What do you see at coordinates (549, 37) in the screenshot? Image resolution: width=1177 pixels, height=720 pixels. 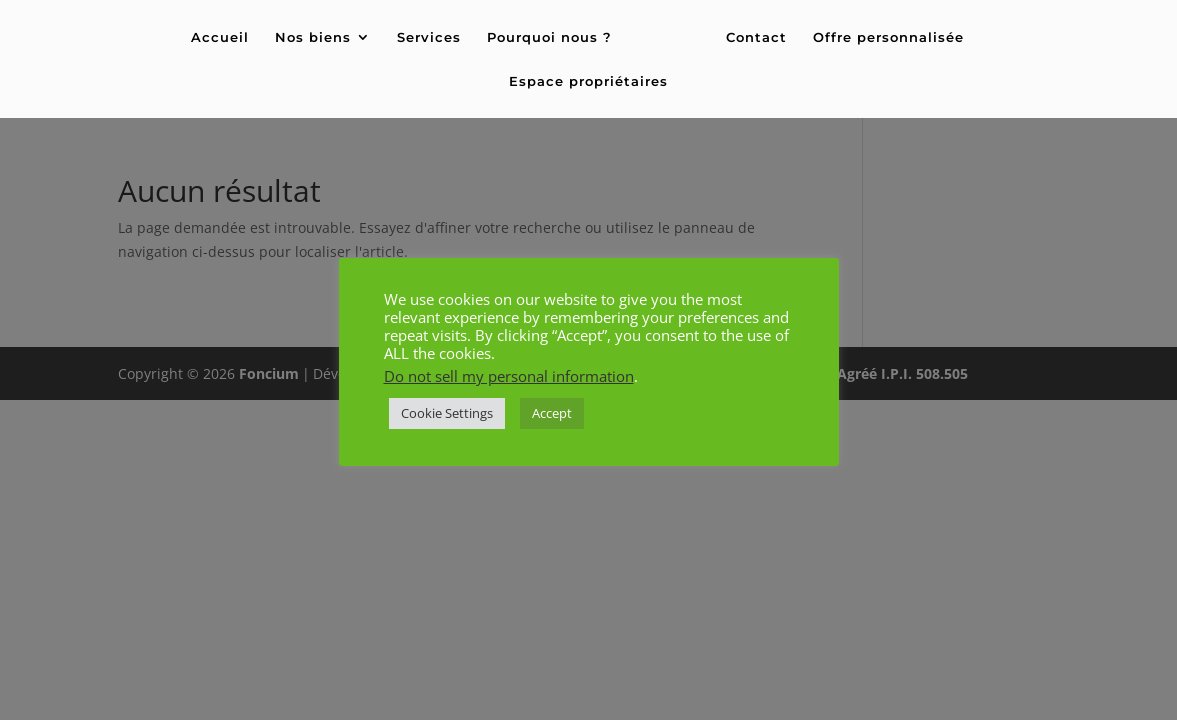 I see `Pourquoi nous ?` at bounding box center [549, 37].